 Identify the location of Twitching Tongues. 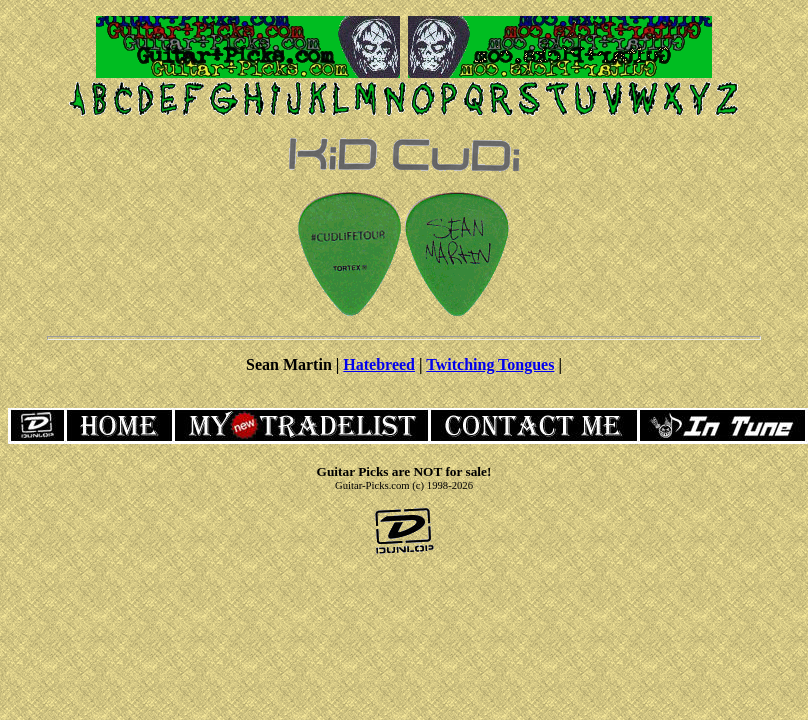
(490, 364).